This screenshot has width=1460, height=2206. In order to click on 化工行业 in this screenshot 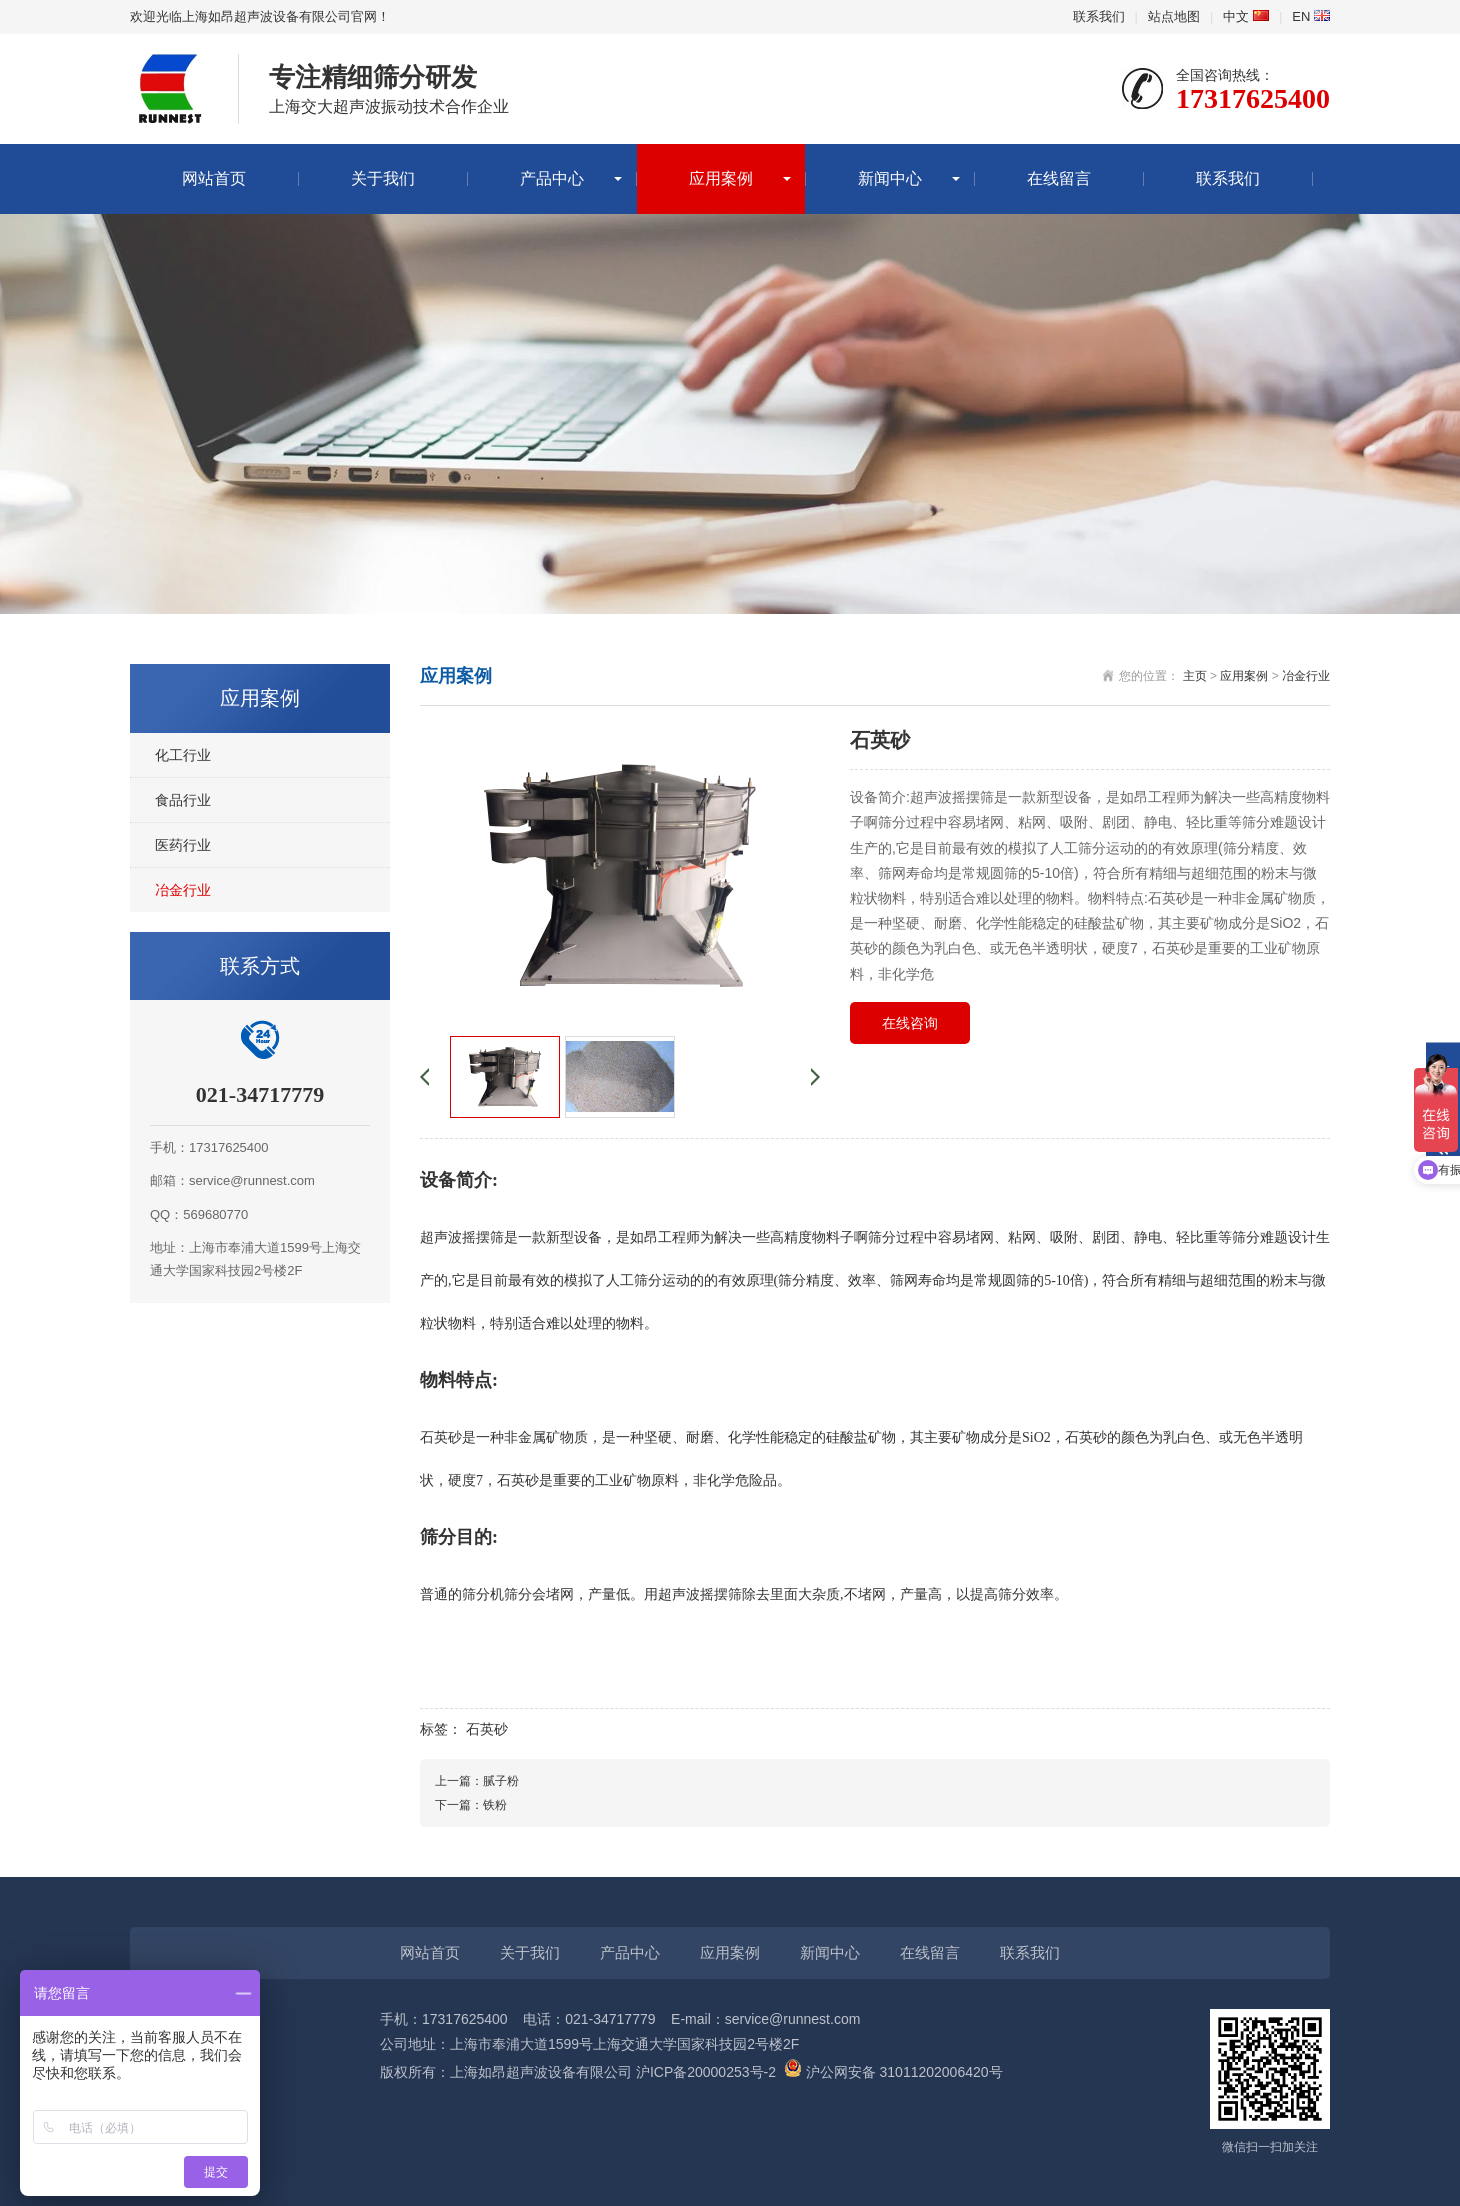, I will do `click(183, 755)`.